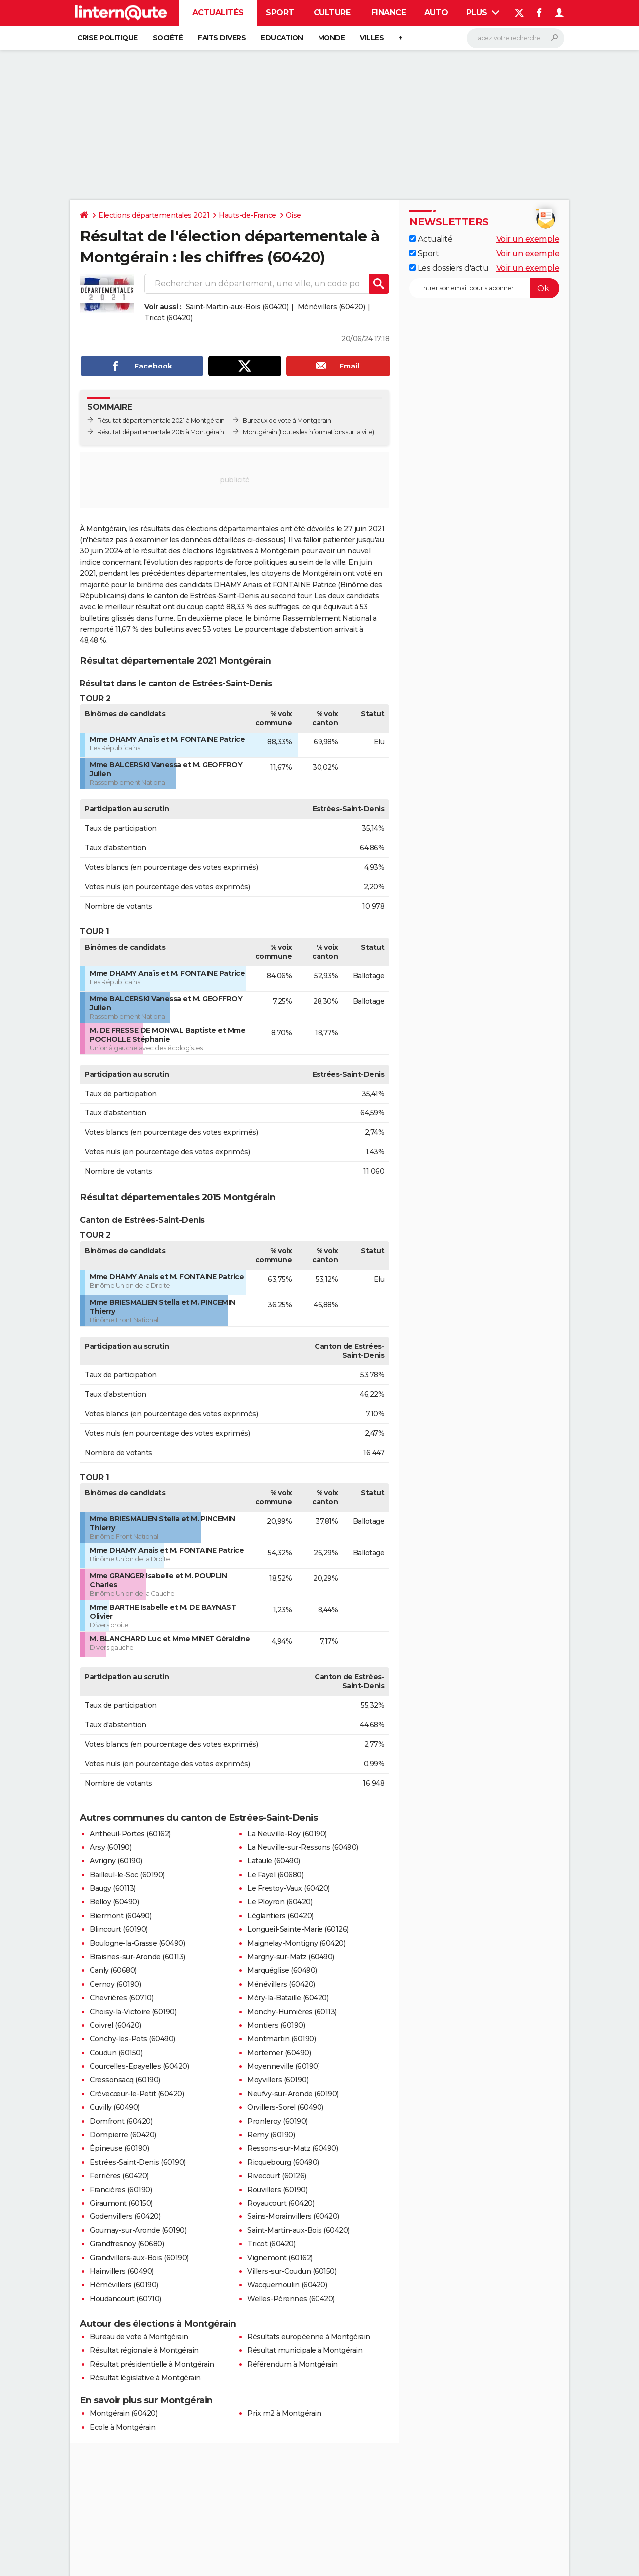 The image size is (639, 2576). What do you see at coordinates (218, 12) in the screenshot?
I see `Actualités` at bounding box center [218, 12].